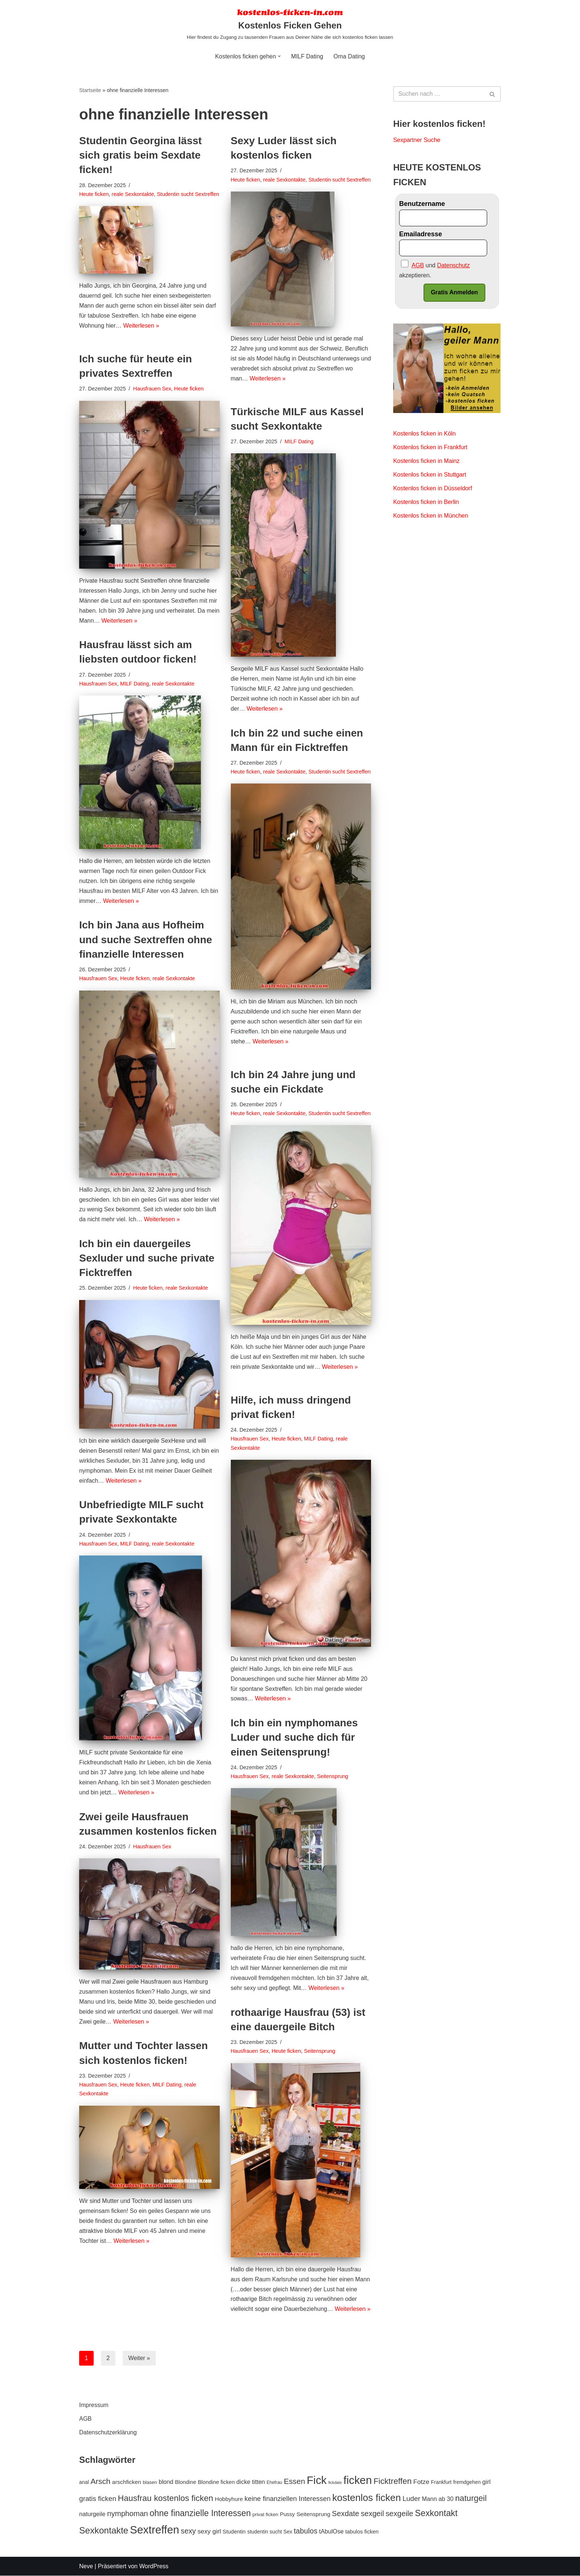 Image resolution: width=580 pixels, height=2576 pixels. What do you see at coordinates (313, 2514) in the screenshot?
I see `Seitensprung [Seitensprung (9 Einträge)]` at bounding box center [313, 2514].